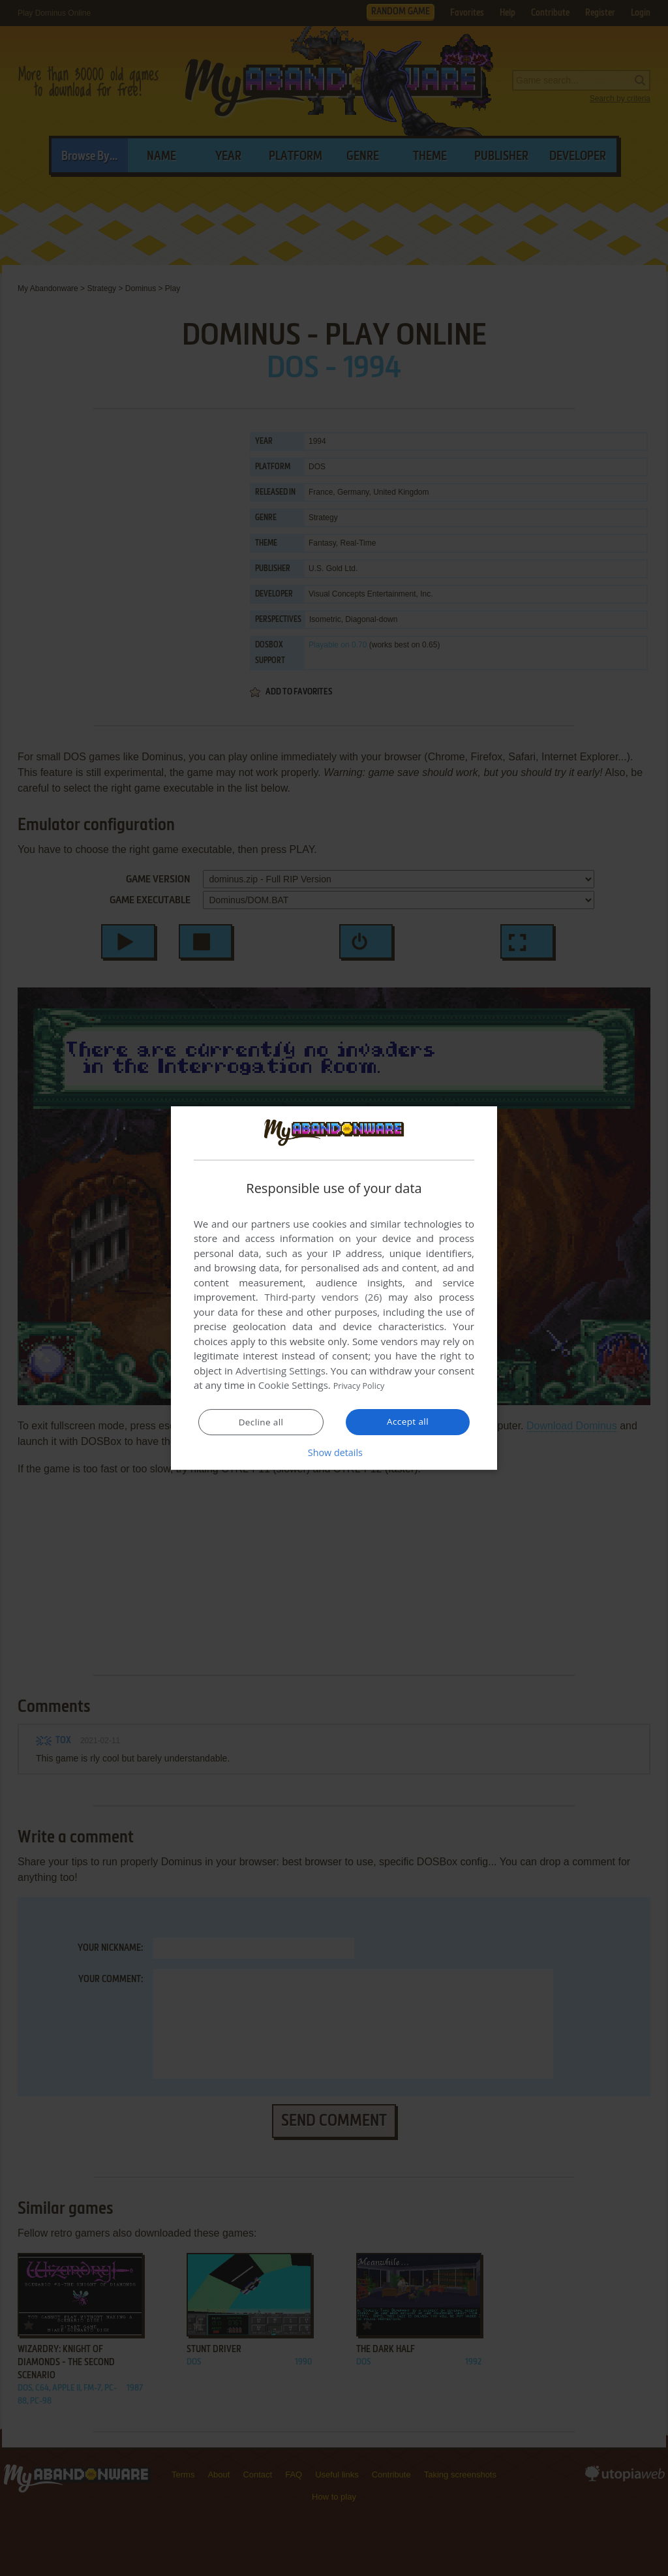 Image resolution: width=668 pixels, height=2576 pixels. I want to click on Third-party vendors (26) [Third-party vendors], so click(323, 1297).